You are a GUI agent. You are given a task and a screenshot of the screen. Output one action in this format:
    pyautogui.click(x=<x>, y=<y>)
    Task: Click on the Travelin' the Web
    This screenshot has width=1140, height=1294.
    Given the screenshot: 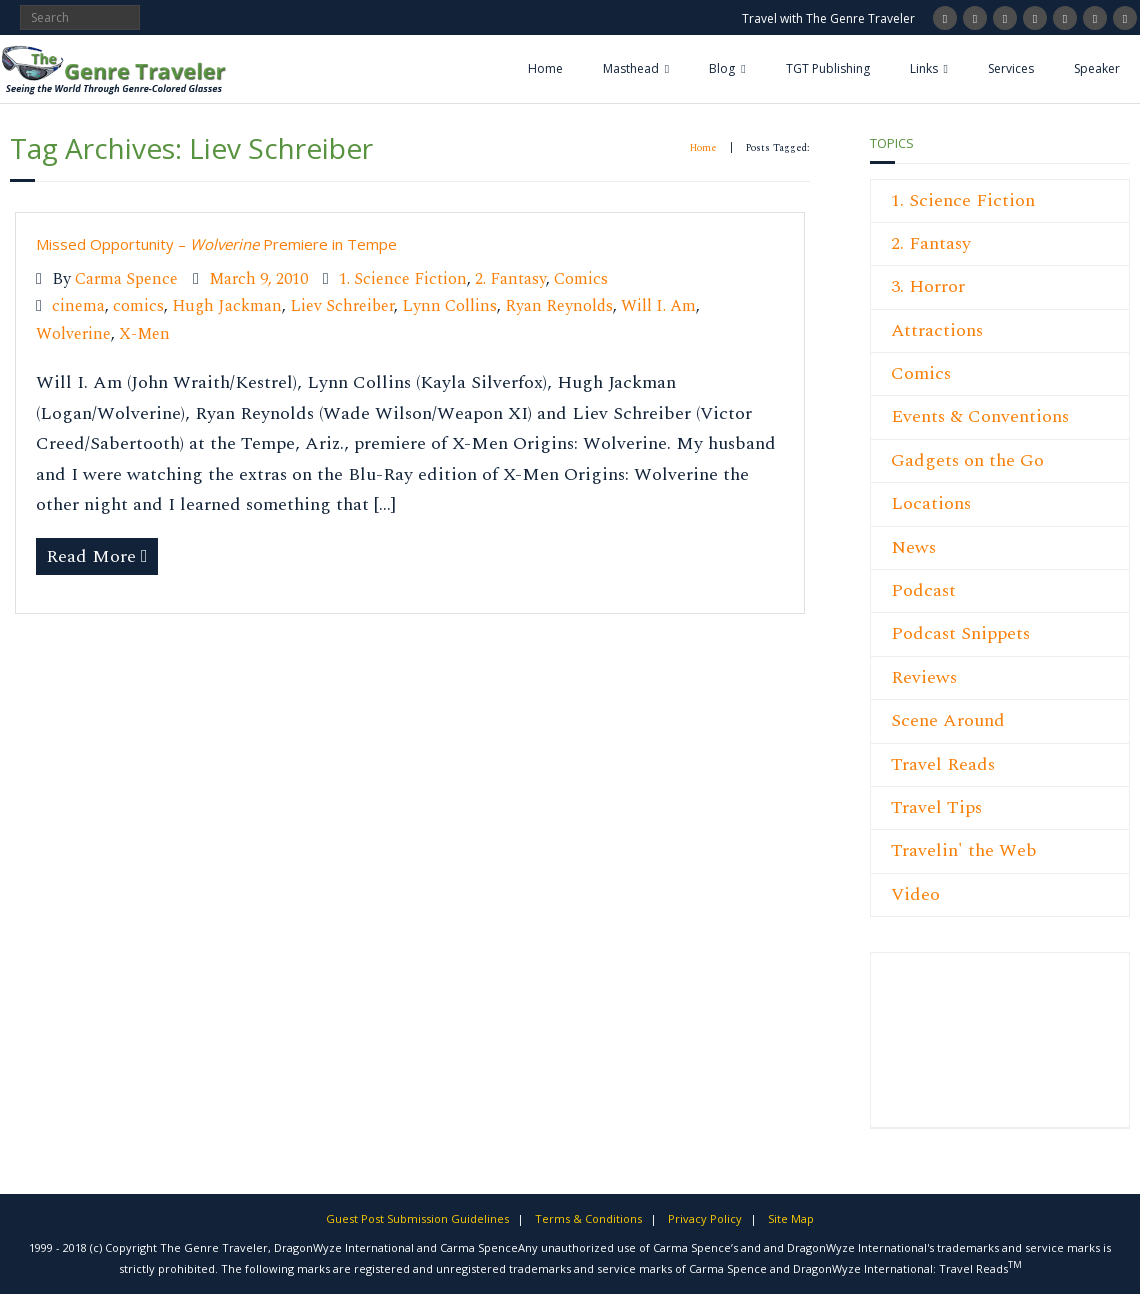 What is the action you would take?
    pyautogui.click(x=964, y=850)
    